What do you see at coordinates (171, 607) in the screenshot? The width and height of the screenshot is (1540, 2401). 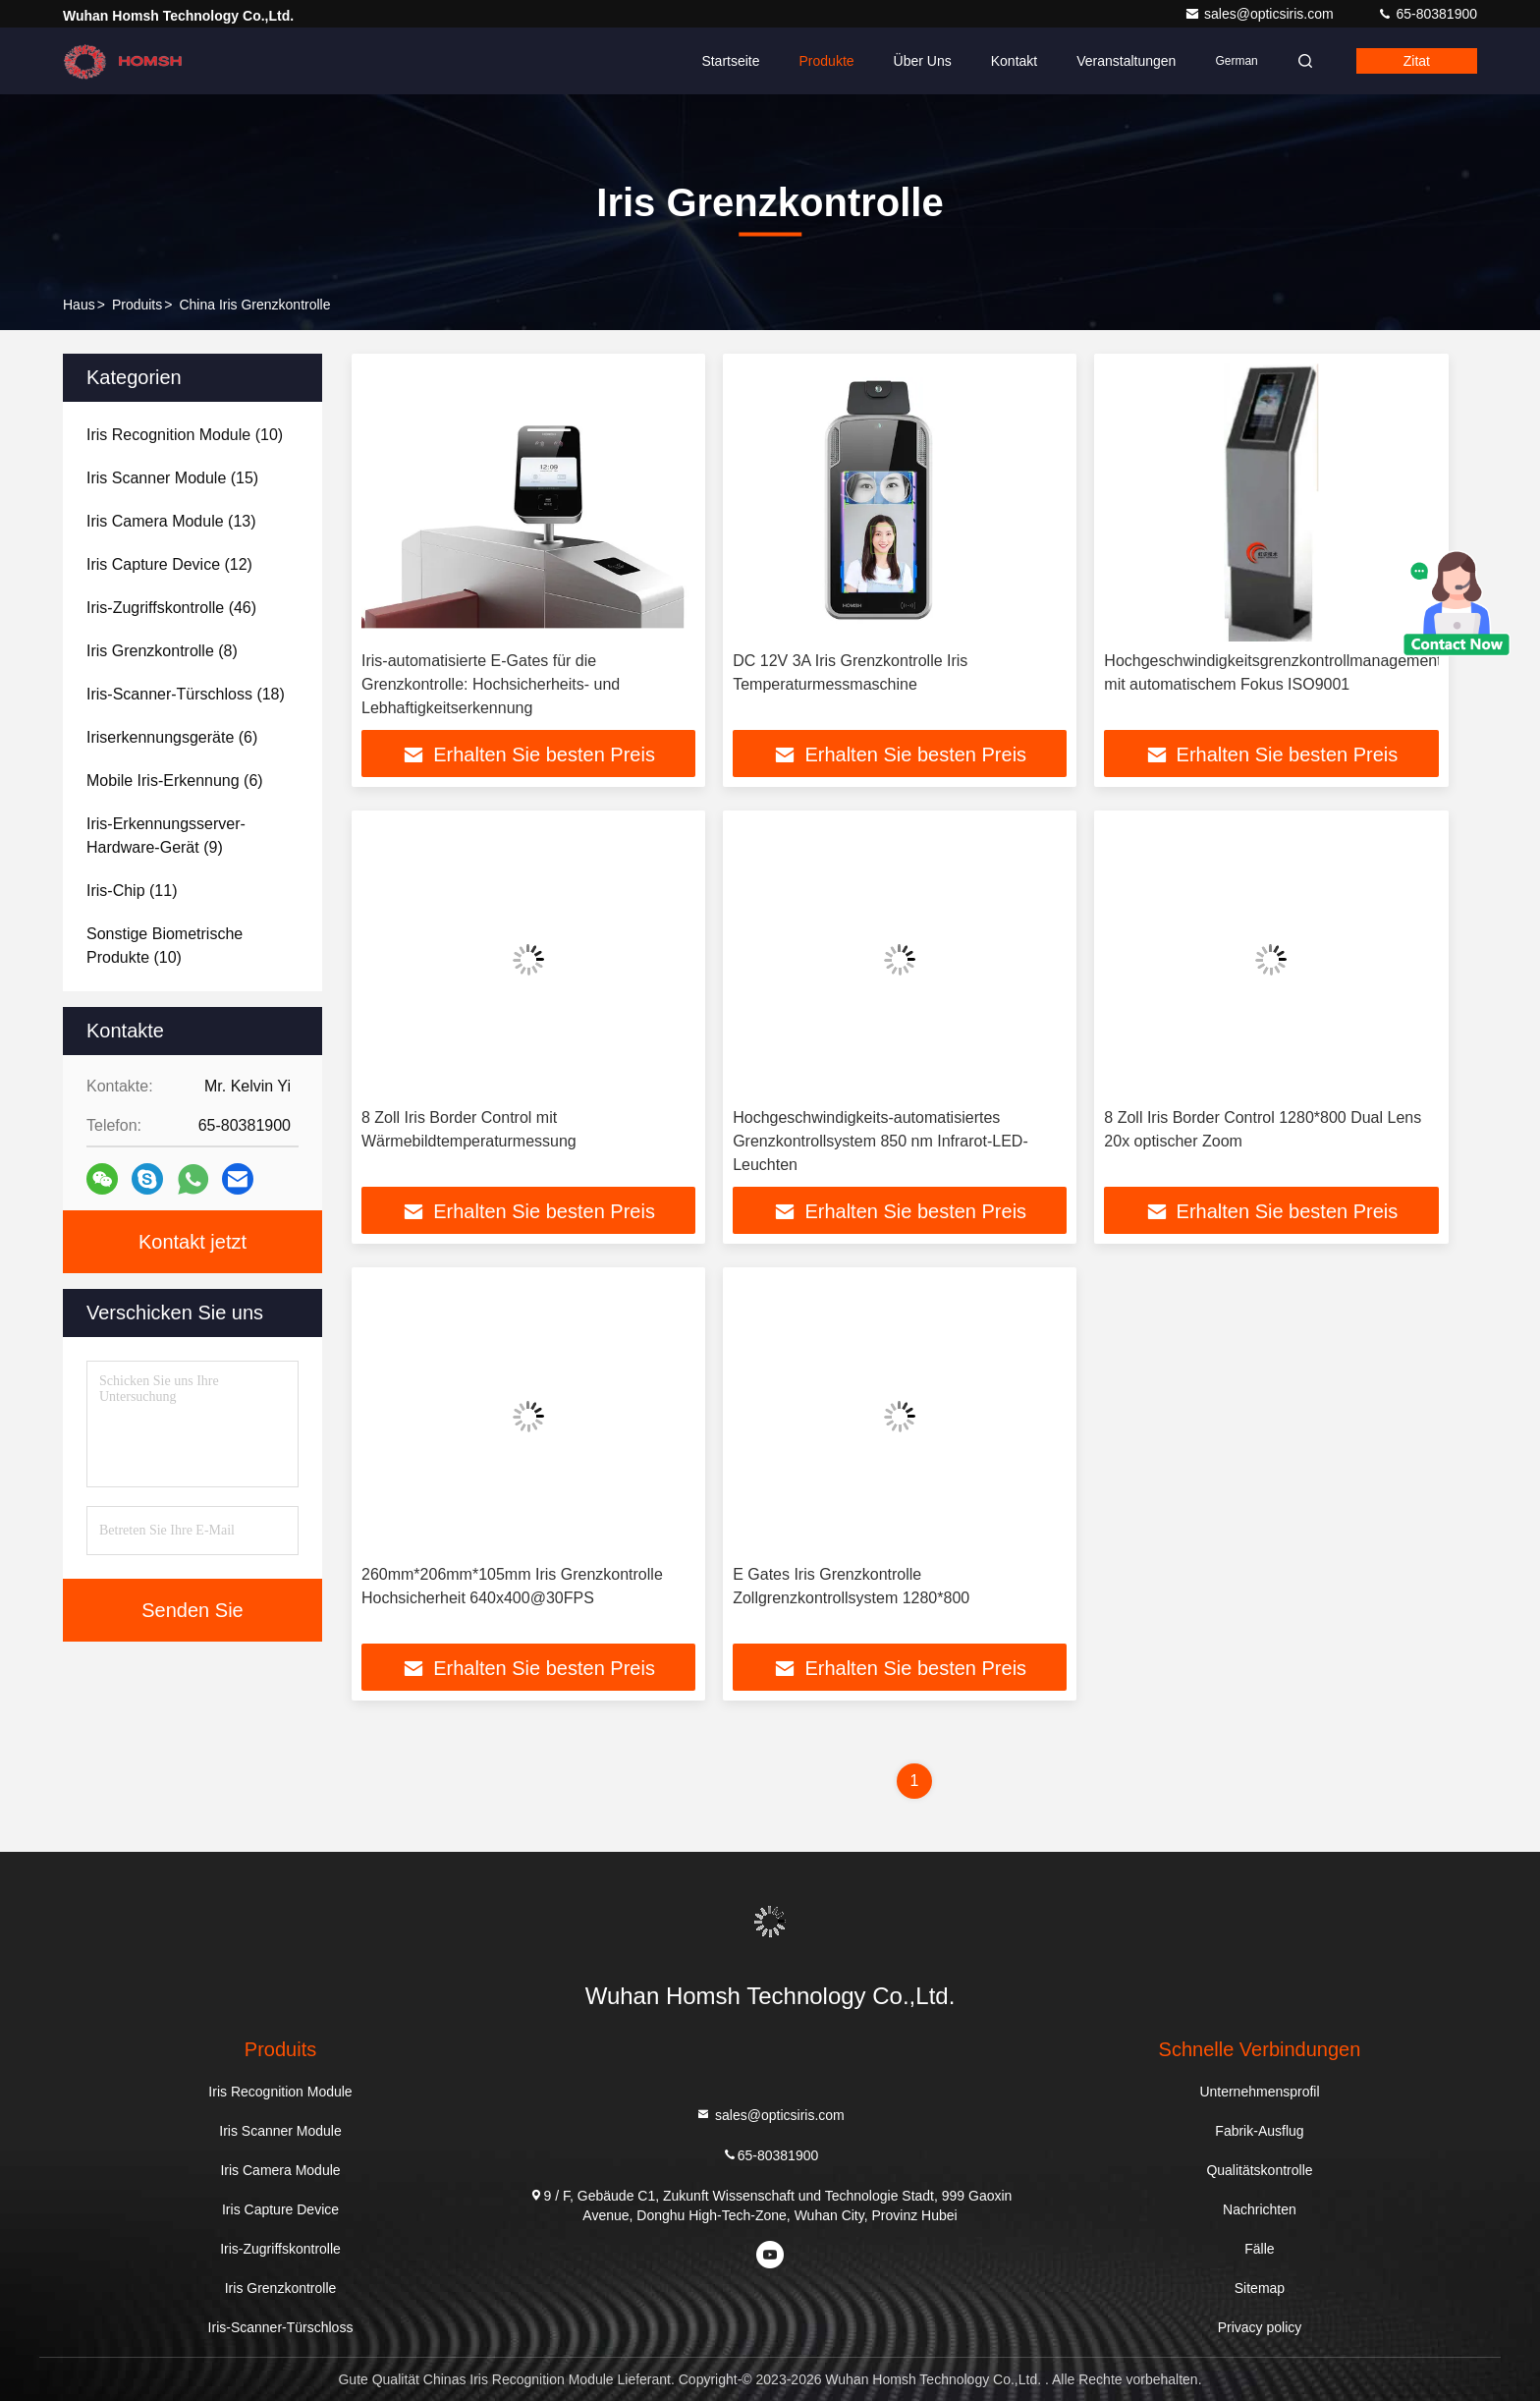 I see `(46)` at bounding box center [171, 607].